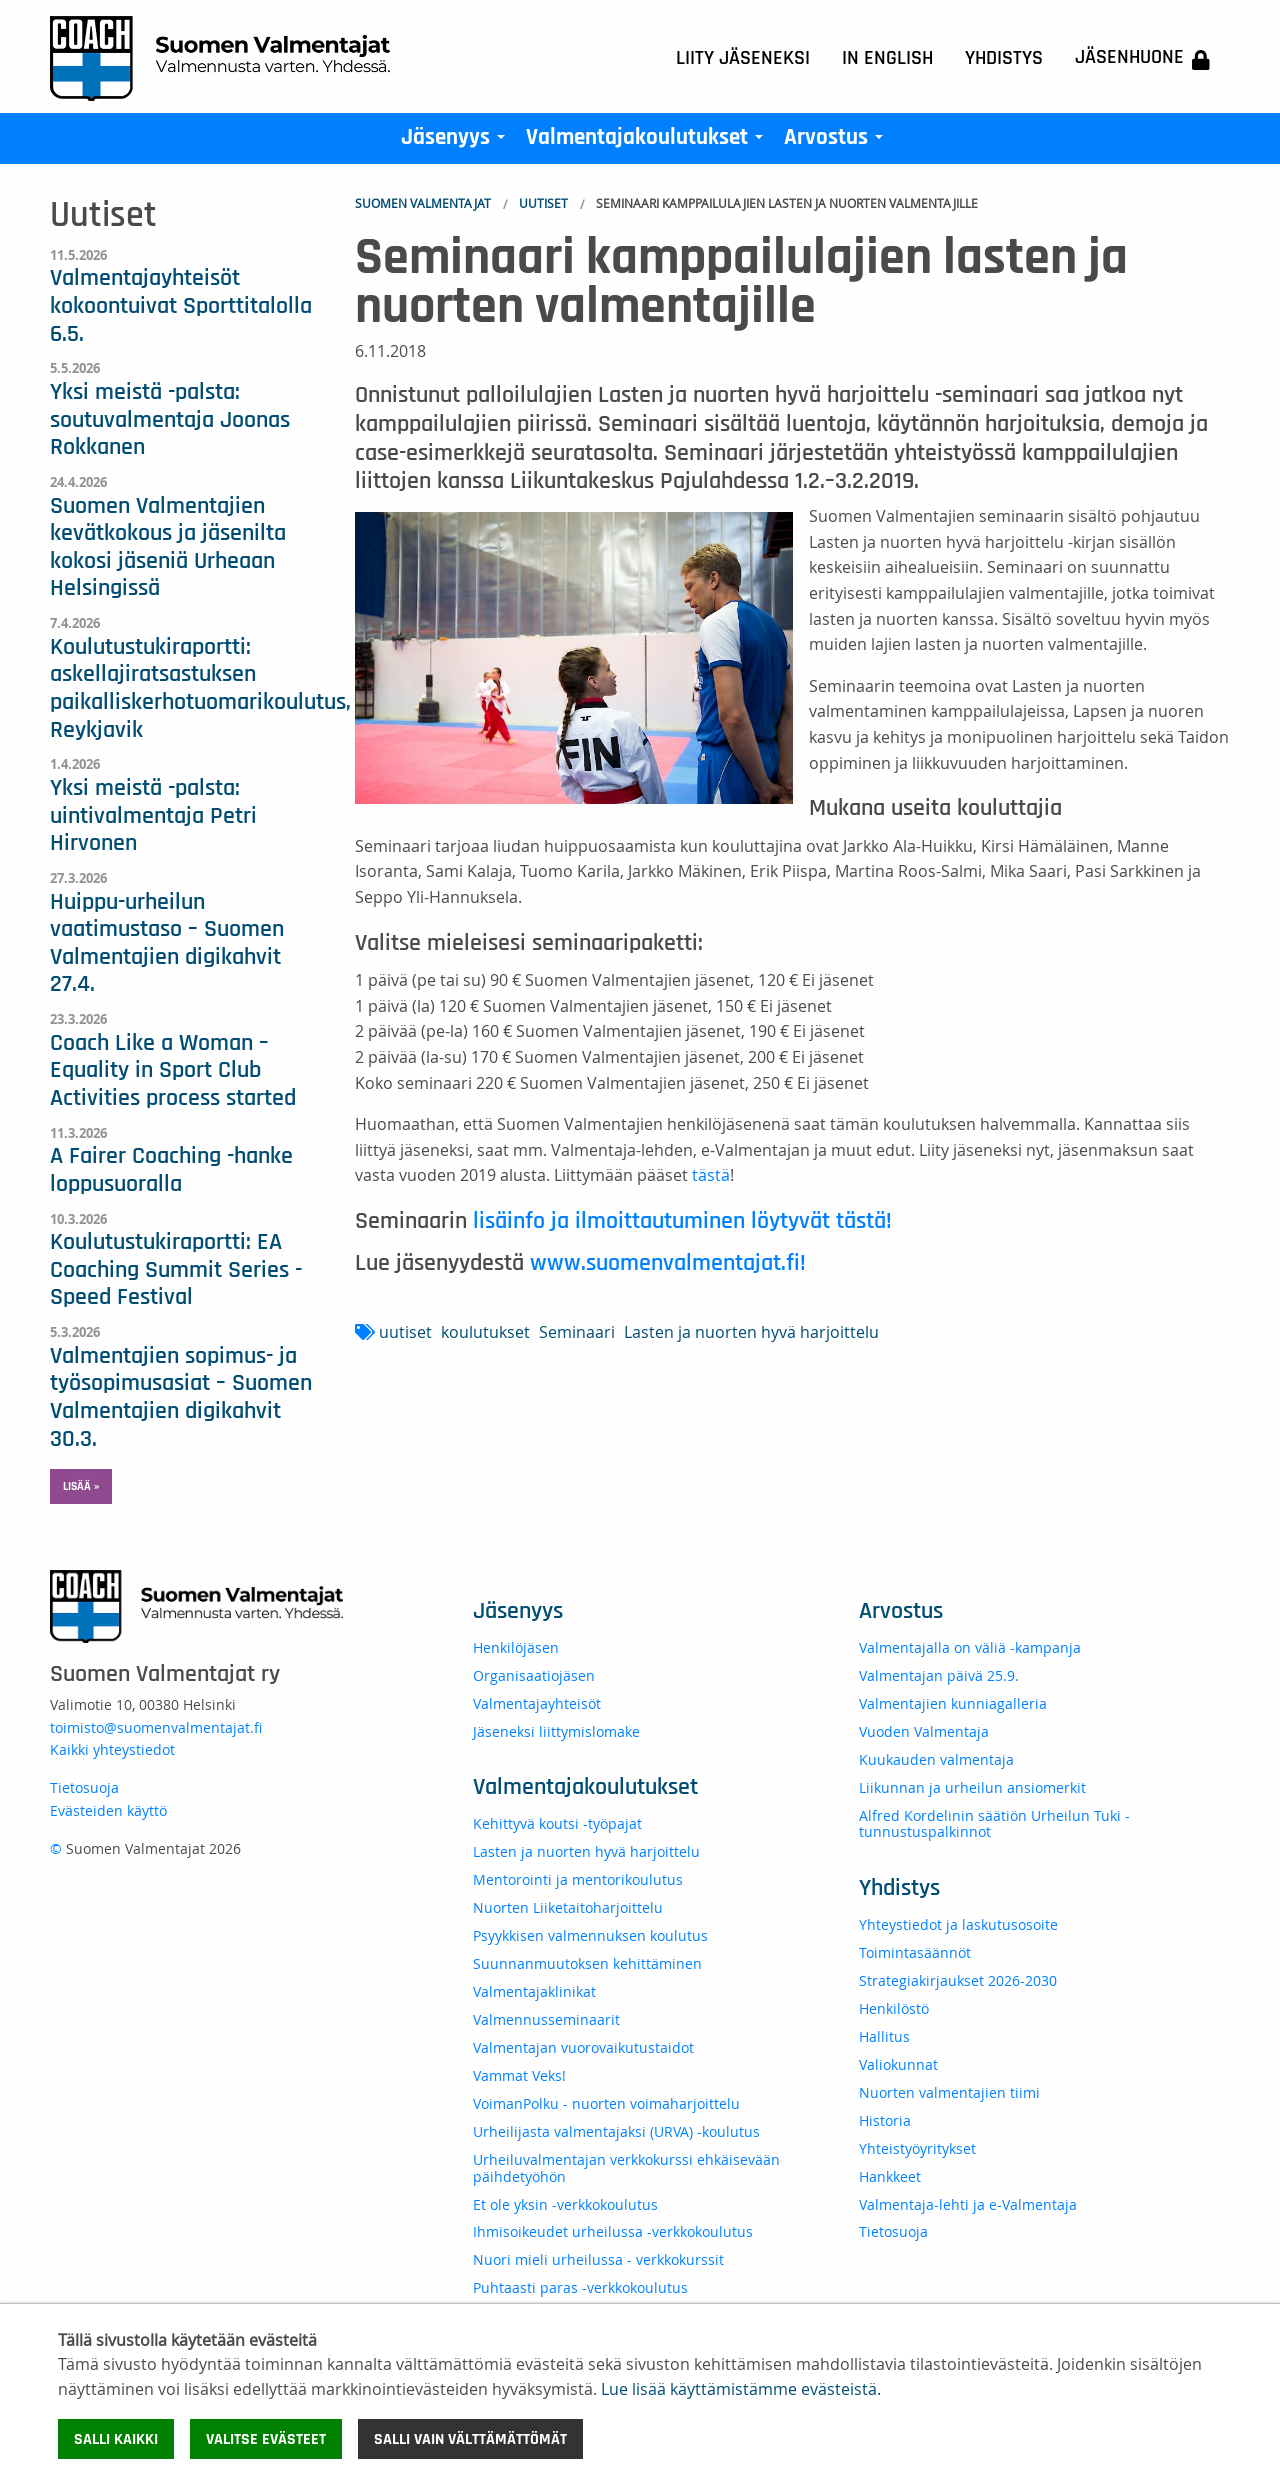  Describe the element at coordinates (743, 58) in the screenshot. I see `Liity jäseneksi` at that location.